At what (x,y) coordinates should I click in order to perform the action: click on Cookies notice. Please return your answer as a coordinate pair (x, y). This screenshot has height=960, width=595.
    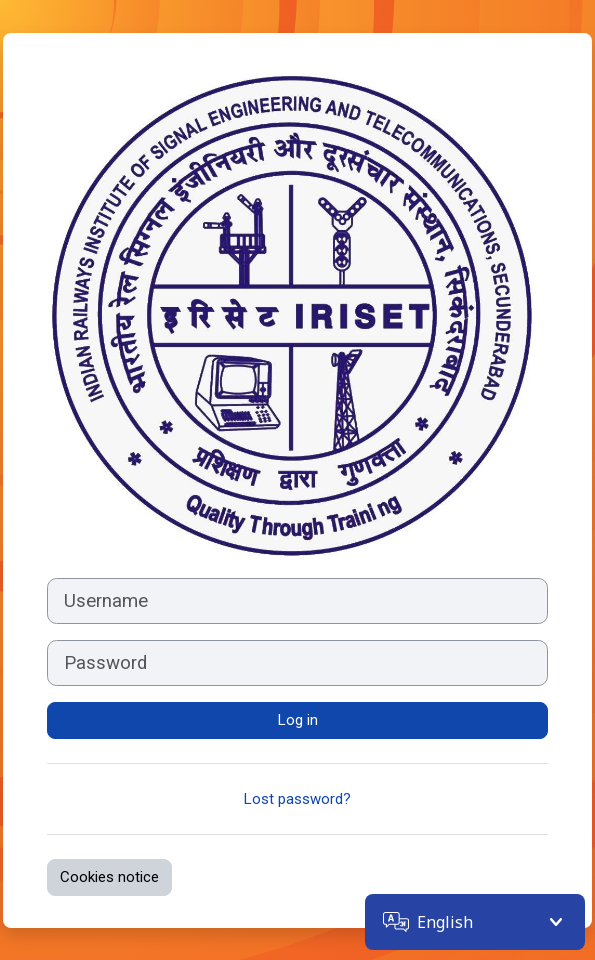
    Looking at the image, I should click on (109, 877).